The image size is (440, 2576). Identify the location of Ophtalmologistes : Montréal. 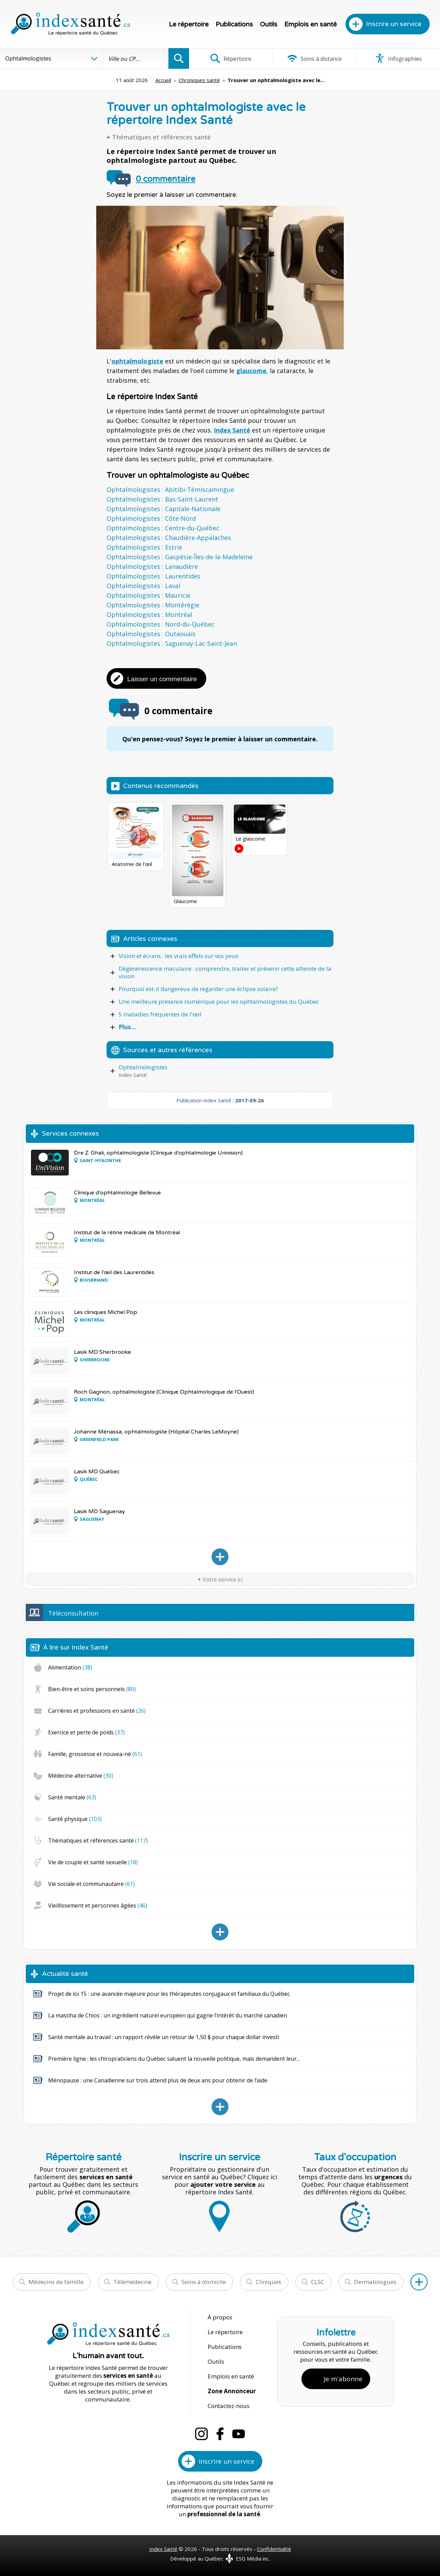
(149, 614).